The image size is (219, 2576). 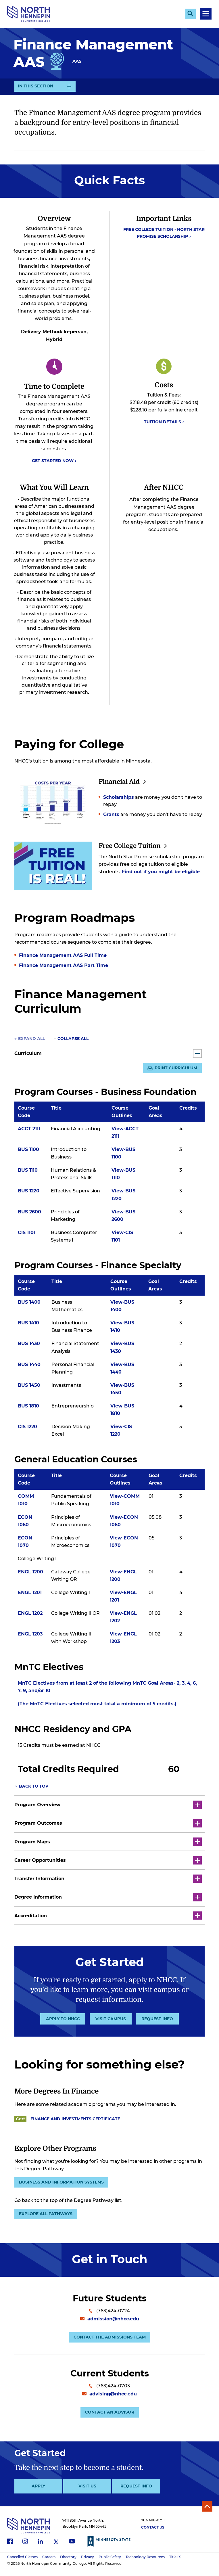 What do you see at coordinates (29, 1212) in the screenshot?
I see `BUS 2600` at bounding box center [29, 1212].